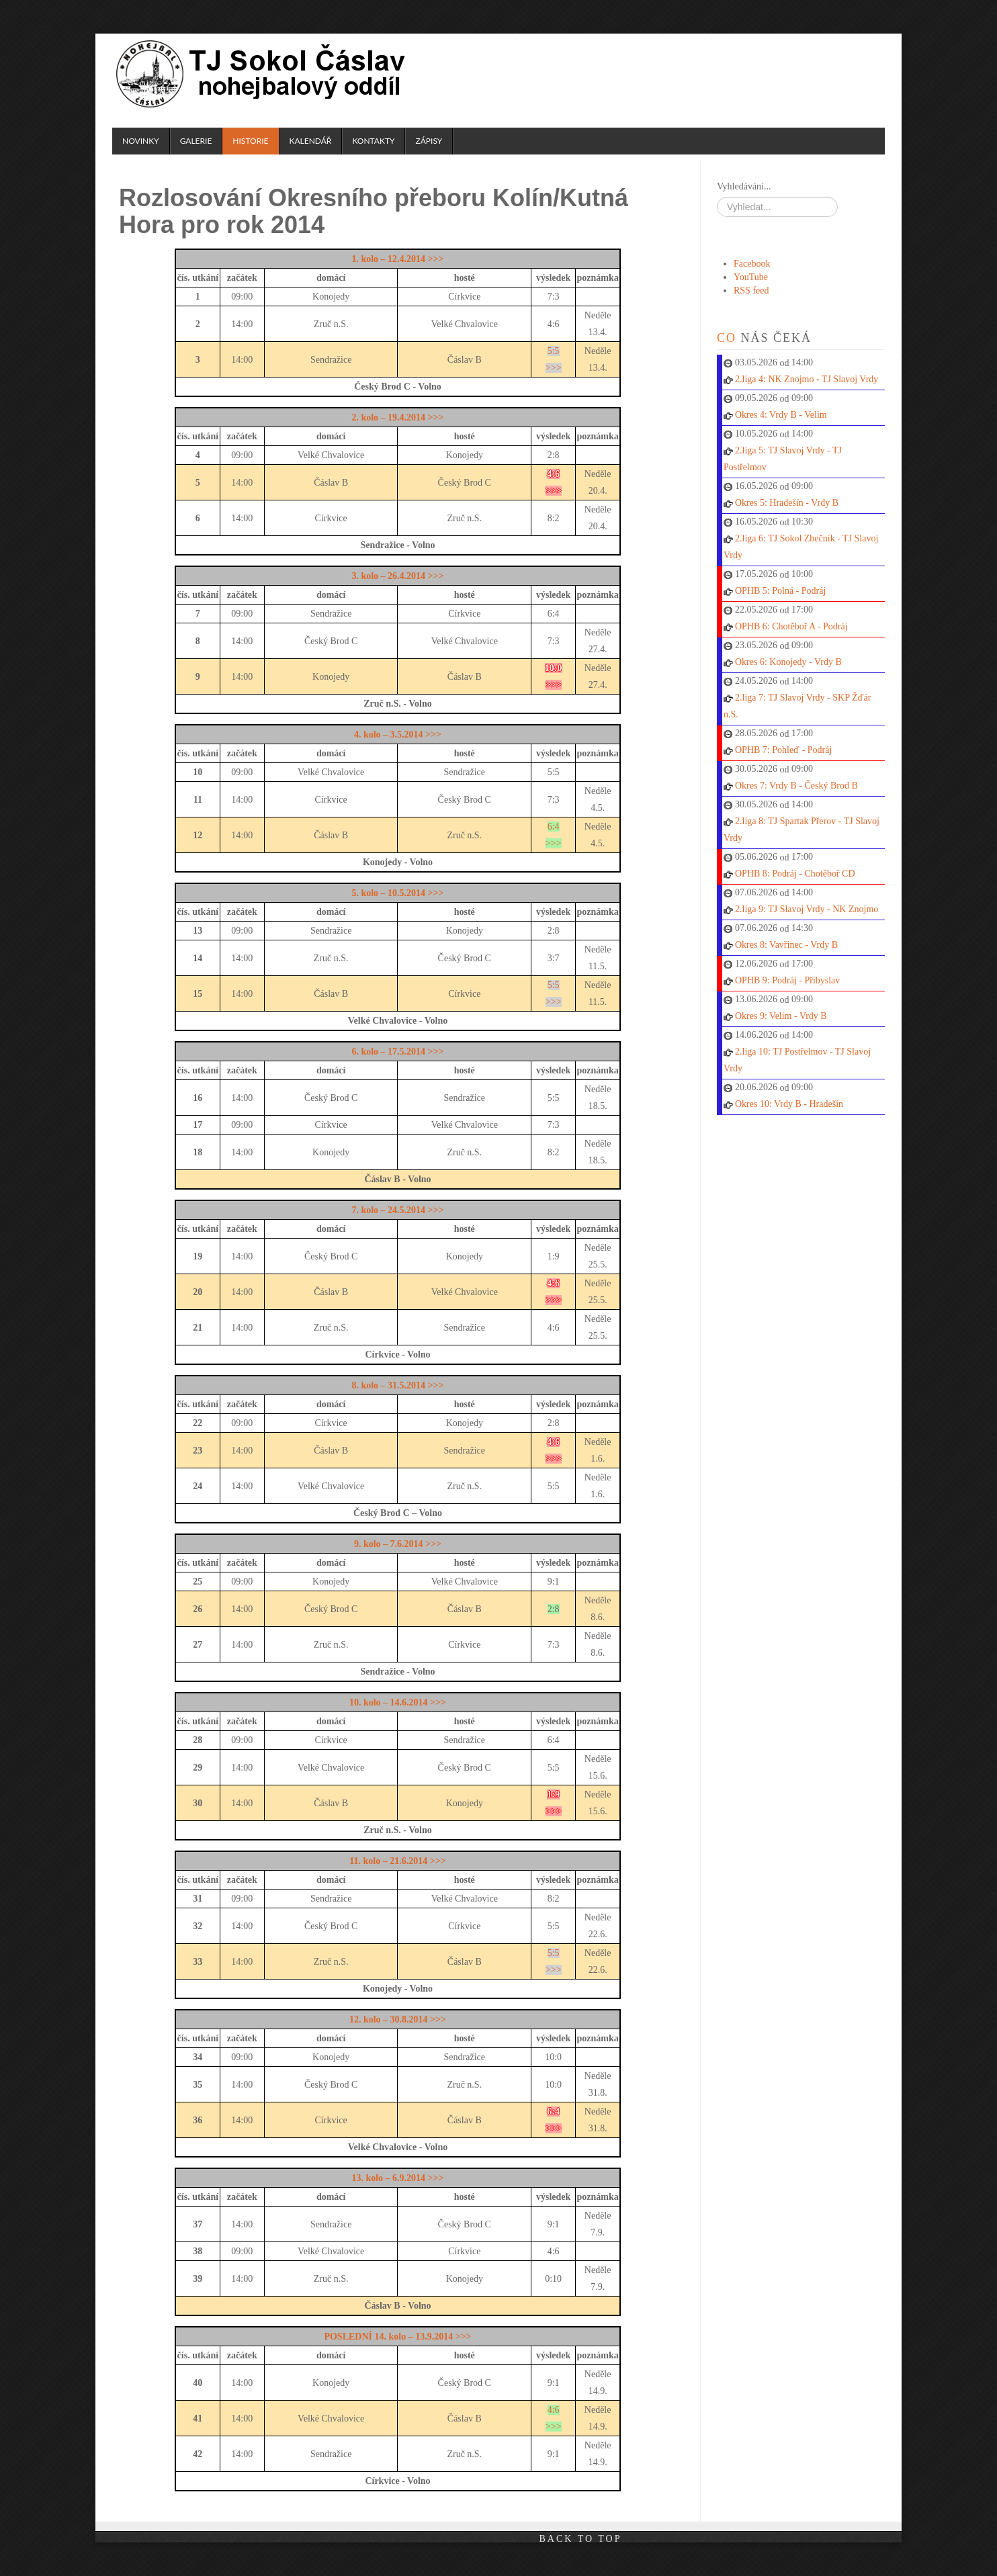 The width and height of the screenshot is (997, 2576). I want to click on Kalendář, so click(311, 141).